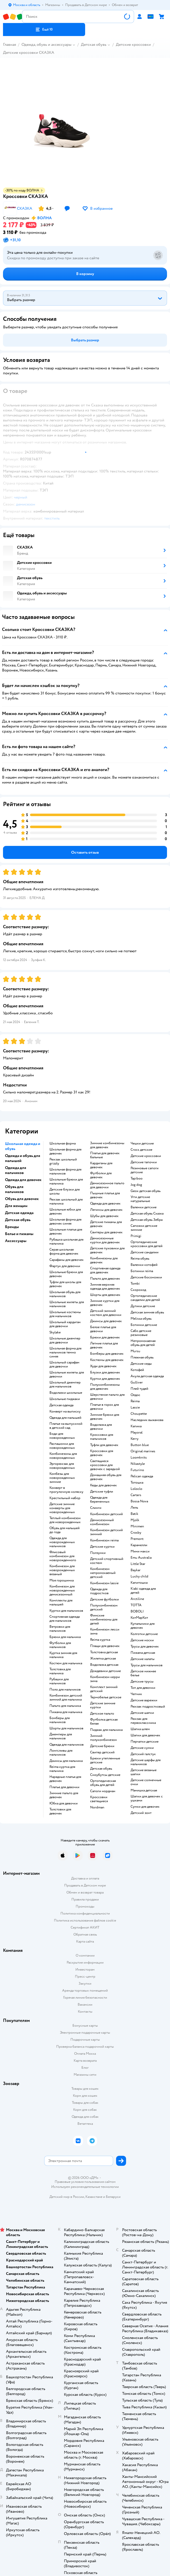 Image resolution: width=170 pixels, height=2576 pixels. I want to click on Корм для собак, so click(85, 2109).